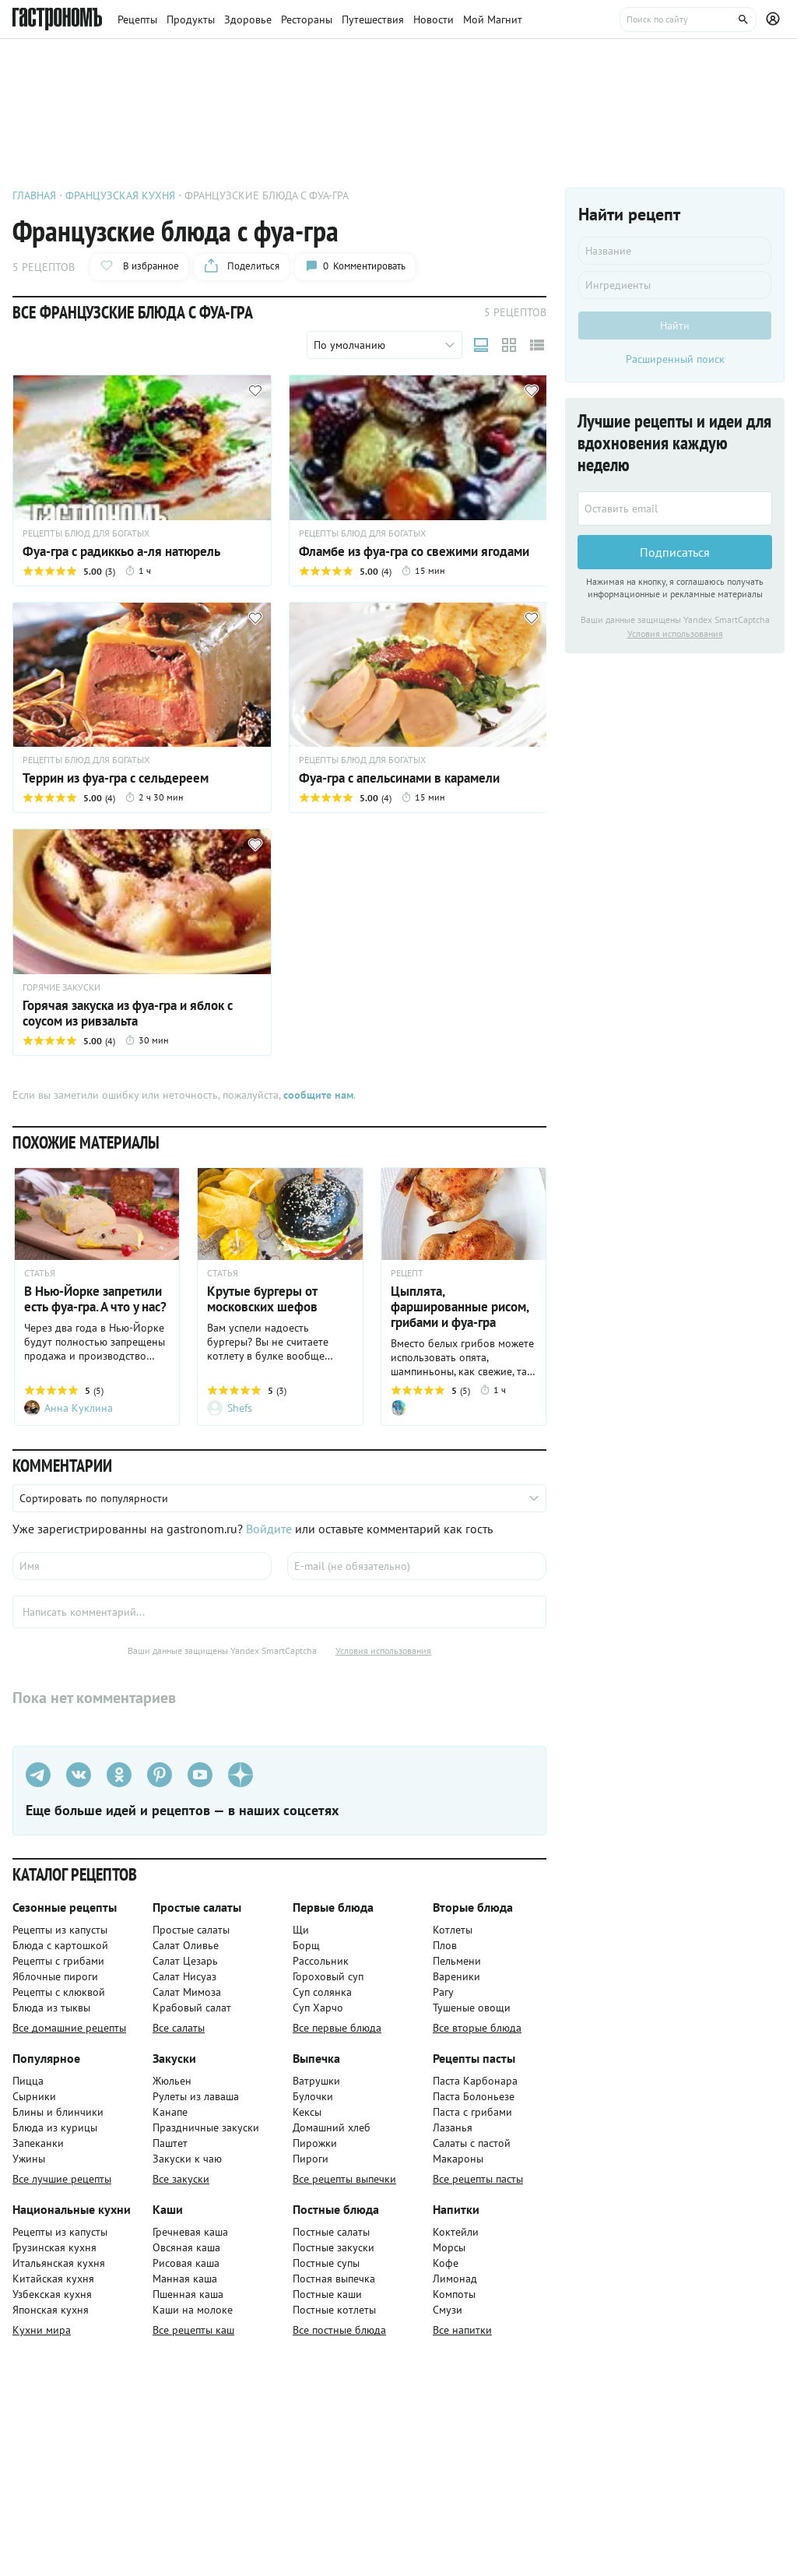  What do you see at coordinates (321, 1961) in the screenshot?
I see `Рассольник` at bounding box center [321, 1961].